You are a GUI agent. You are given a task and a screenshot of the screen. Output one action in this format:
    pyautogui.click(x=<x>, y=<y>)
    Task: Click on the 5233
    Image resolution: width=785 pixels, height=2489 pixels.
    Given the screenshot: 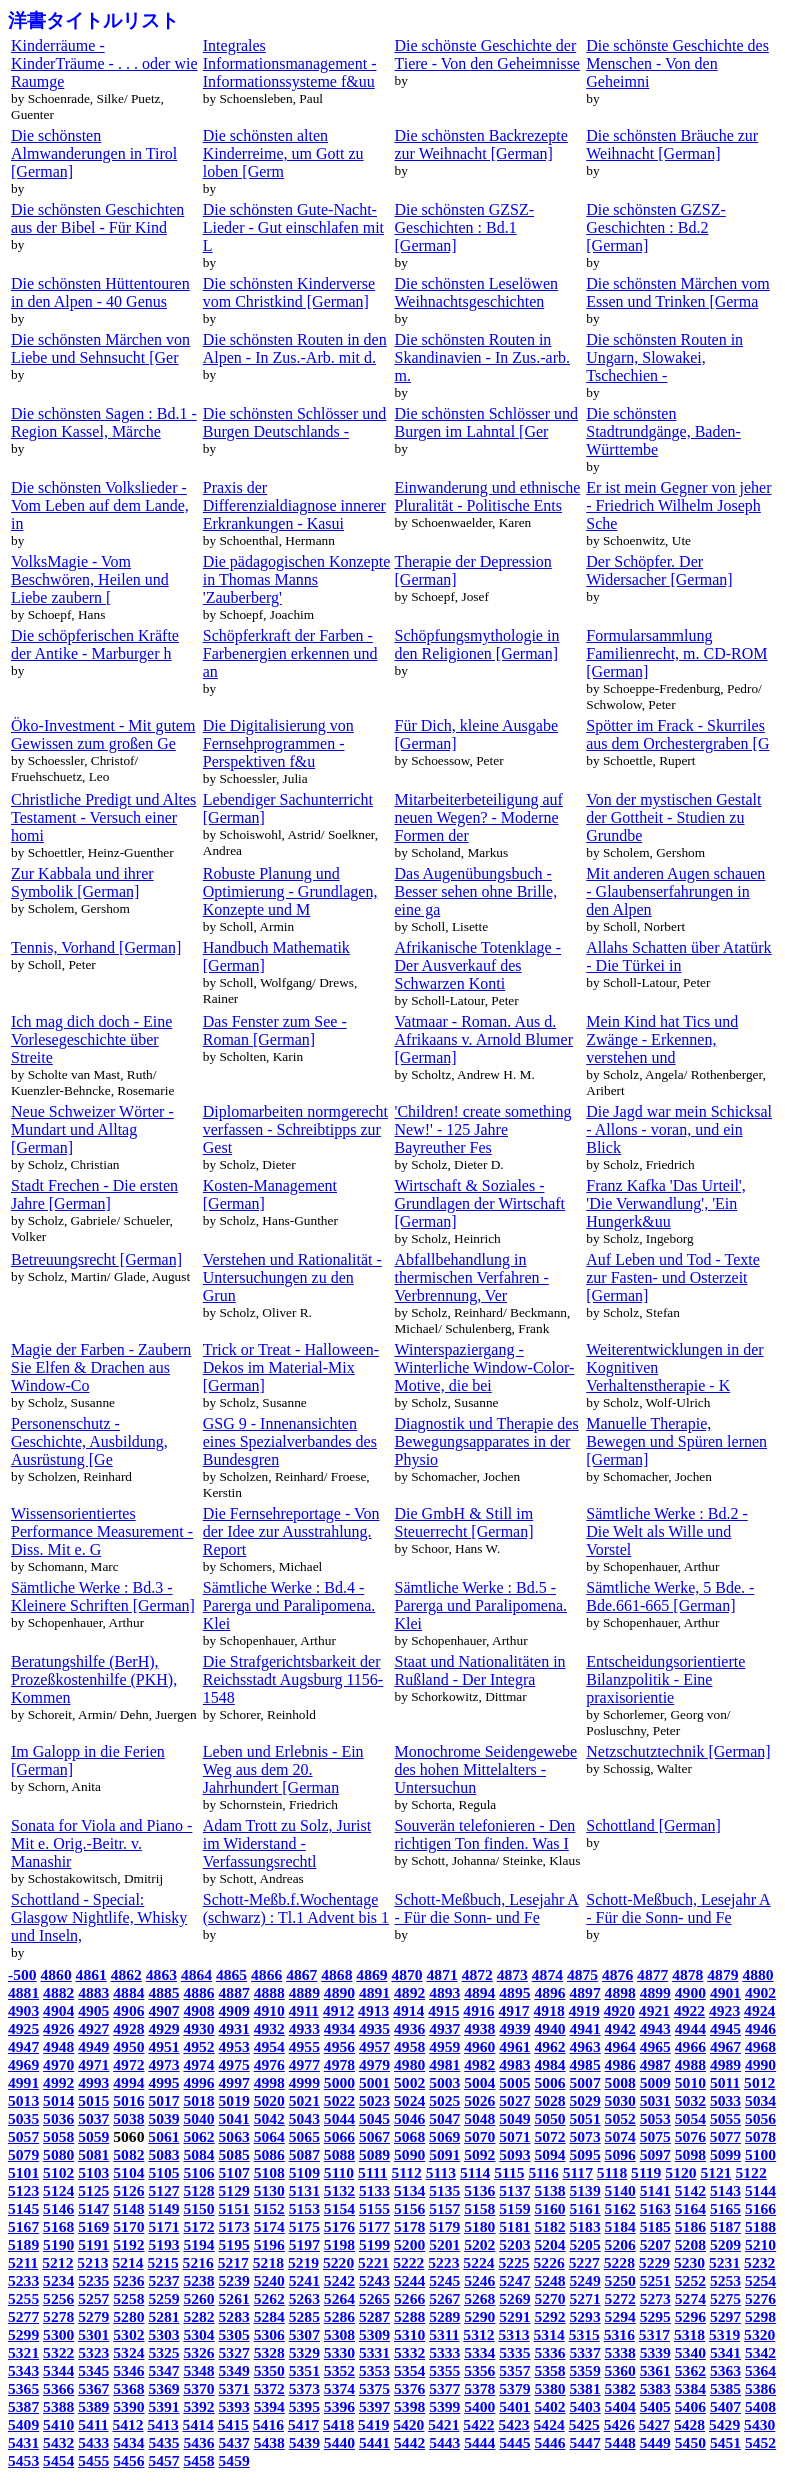 What is the action you would take?
    pyautogui.click(x=23, y=2280)
    